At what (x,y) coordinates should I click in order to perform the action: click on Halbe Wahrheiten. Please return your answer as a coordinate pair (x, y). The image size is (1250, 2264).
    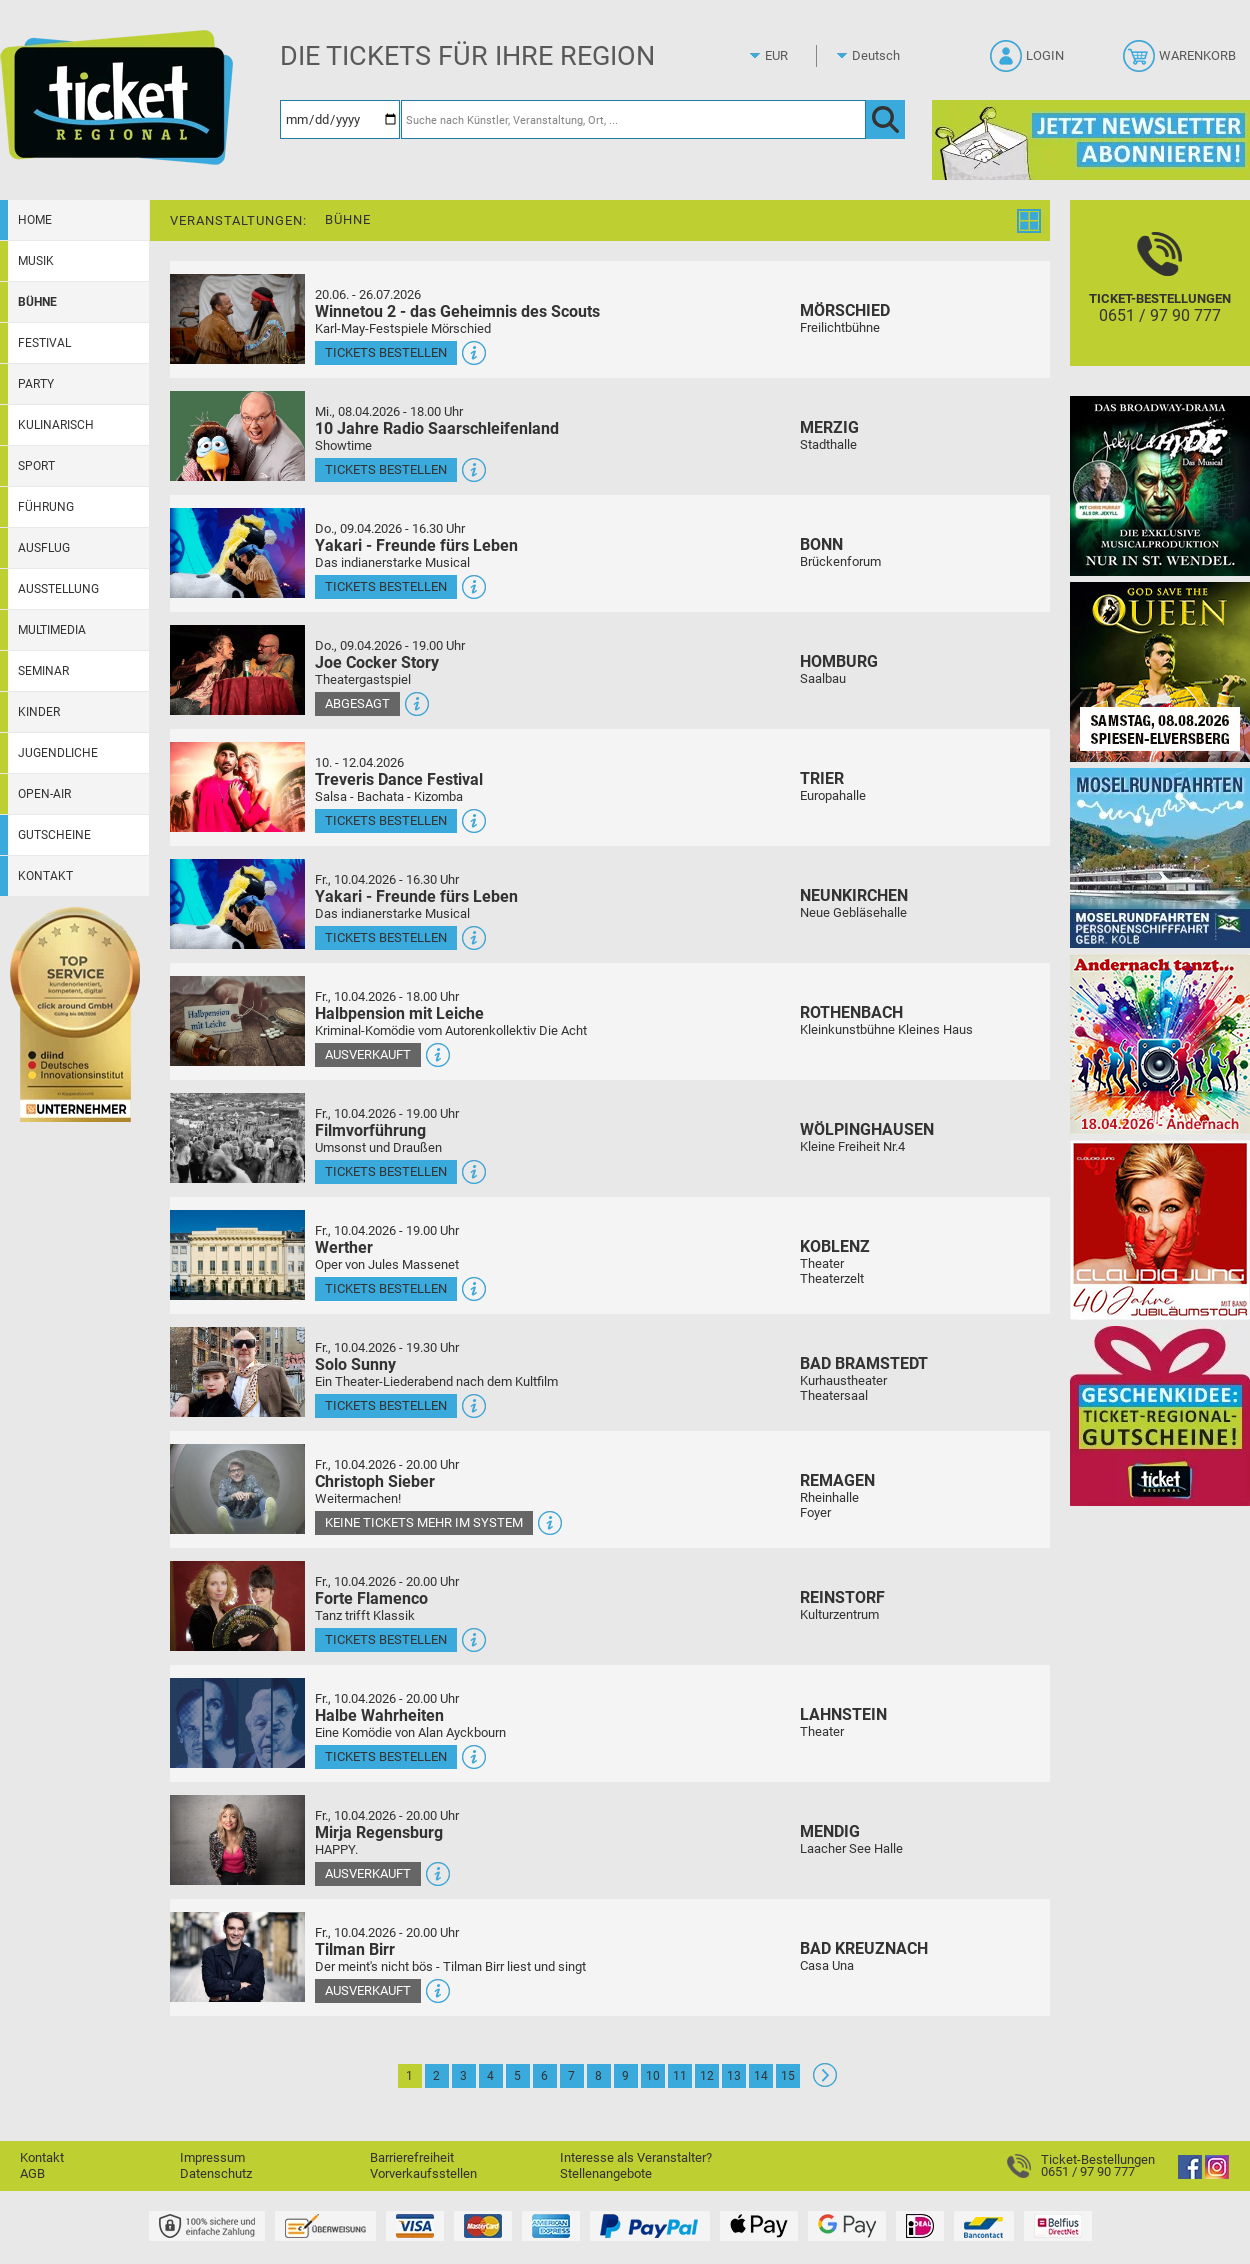
    Looking at the image, I should click on (379, 1715).